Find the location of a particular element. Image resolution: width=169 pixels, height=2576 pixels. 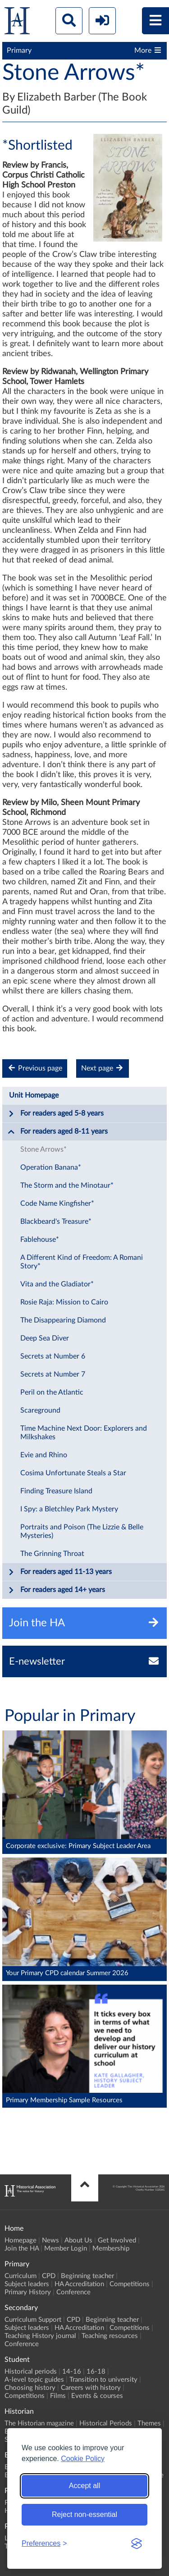

Historical periods is located at coordinates (31, 2371).